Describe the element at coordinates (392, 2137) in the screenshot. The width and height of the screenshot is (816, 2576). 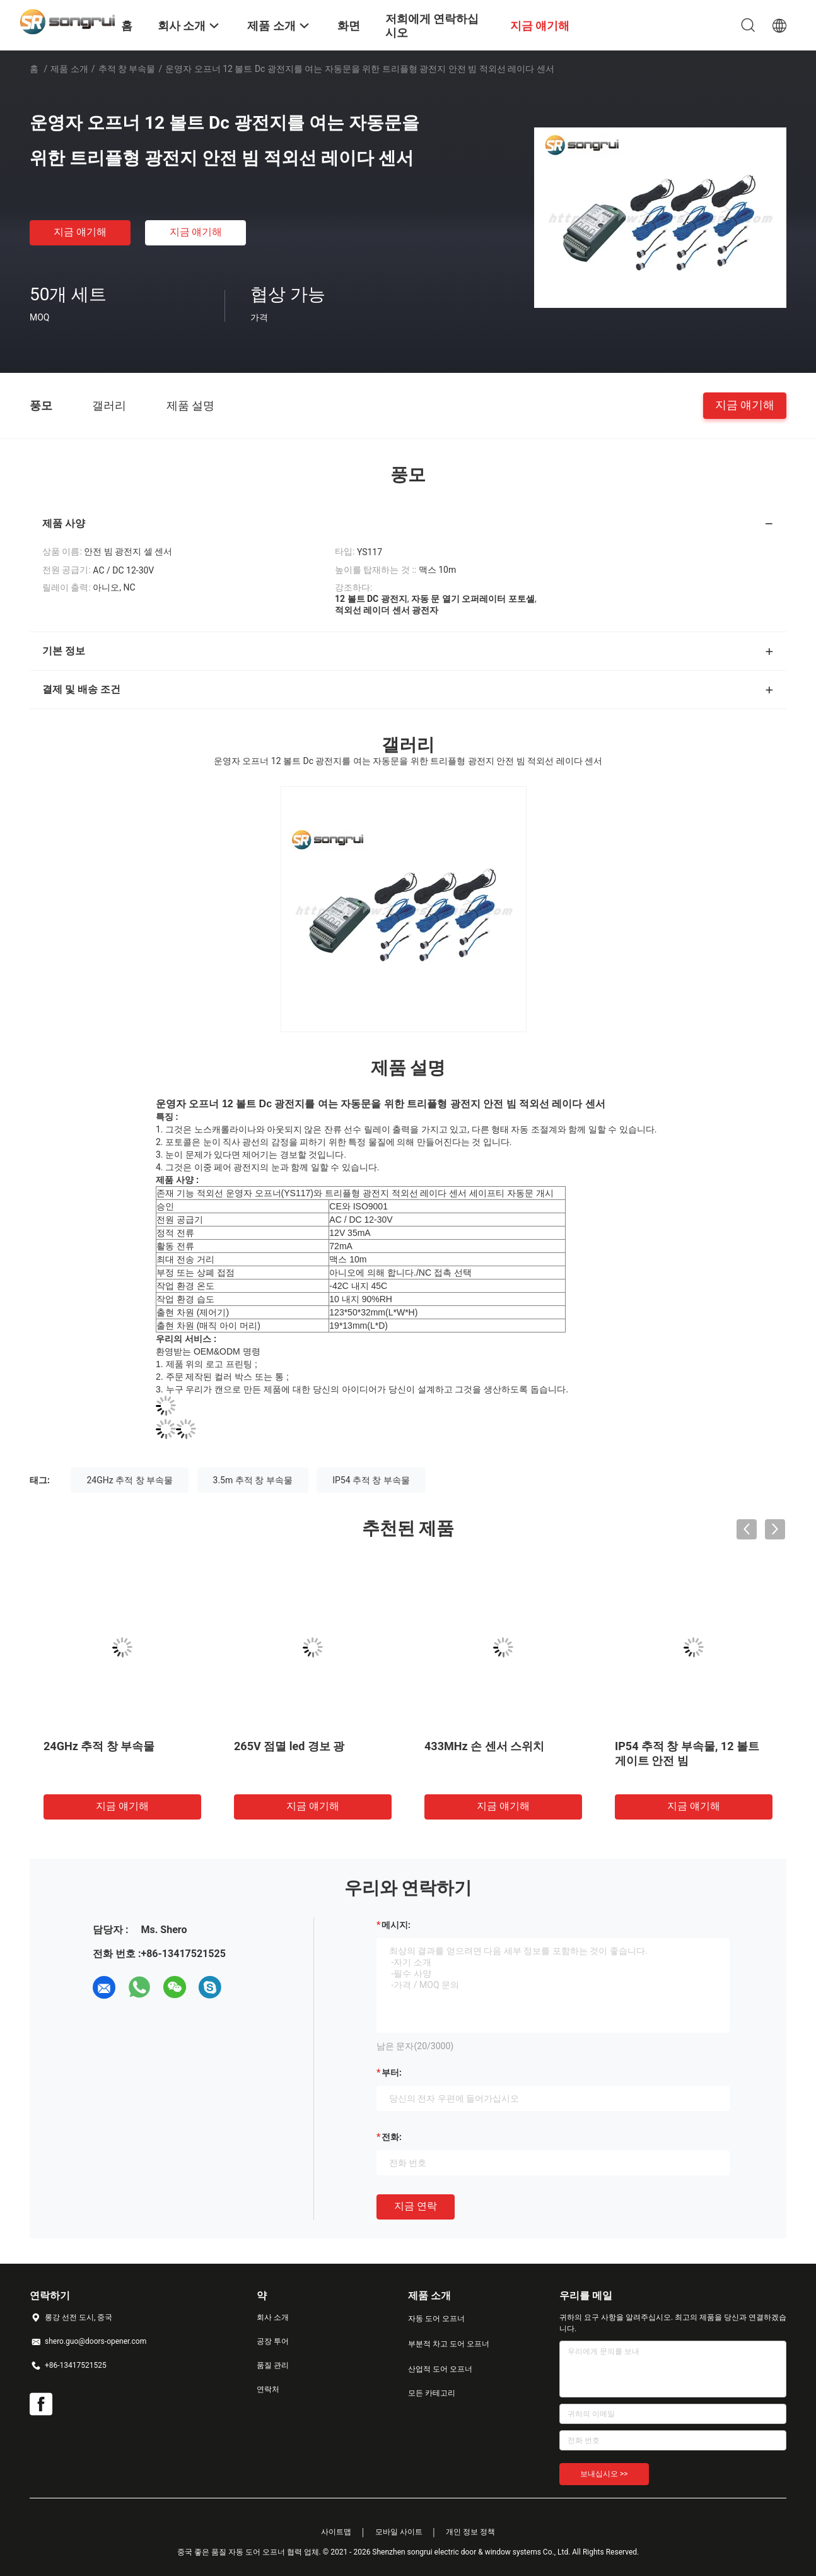
I see `전화:` at that location.